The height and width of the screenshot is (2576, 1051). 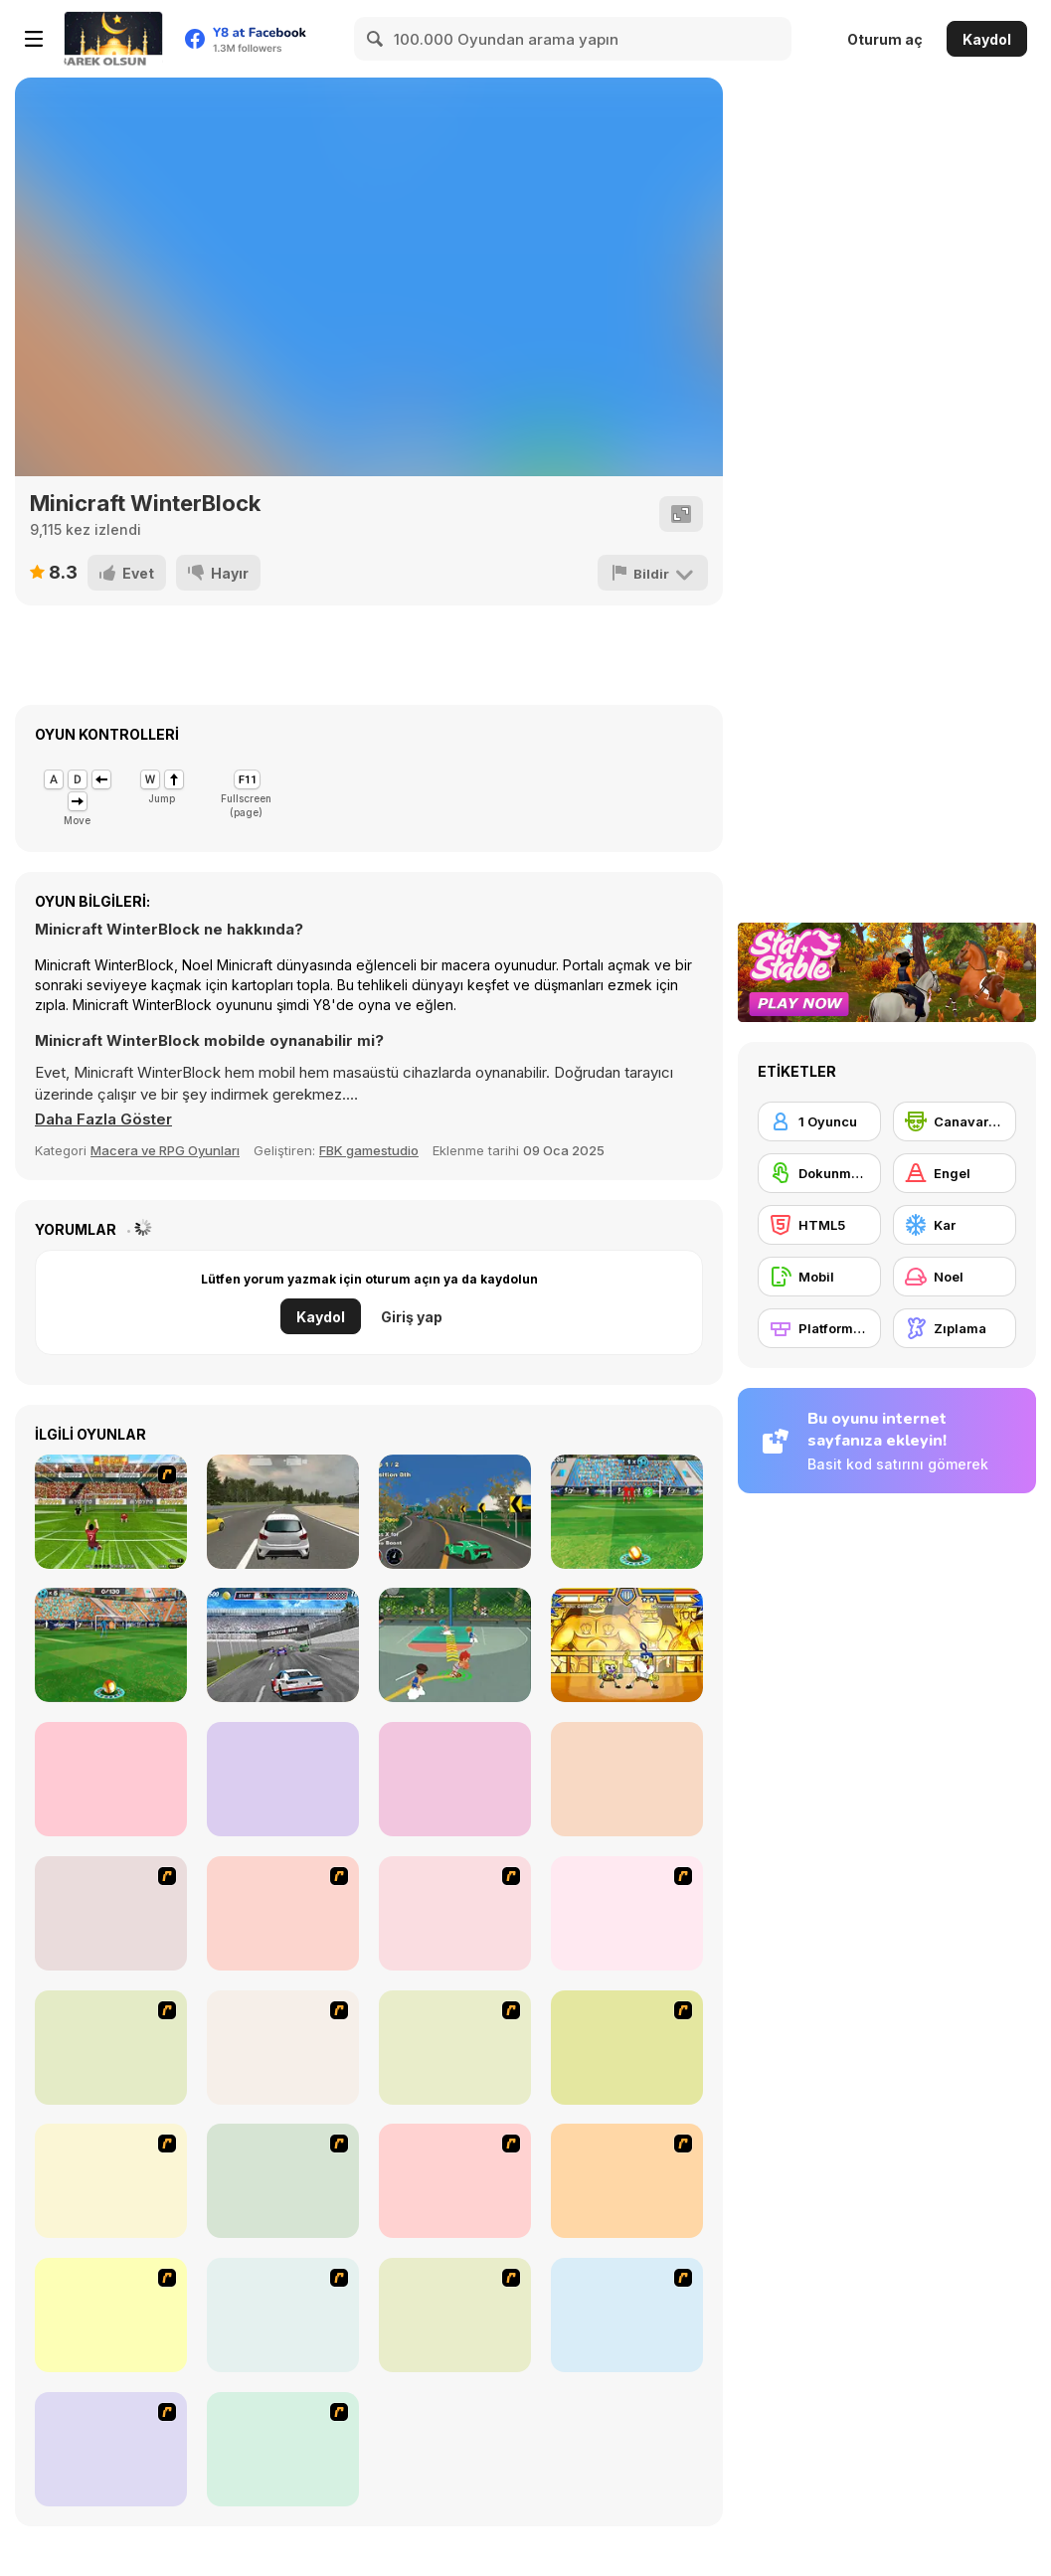 What do you see at coordinates (627, 2181) in the screenshot?
I see `[Celebrity Smackdown 4]` at bounding box center [627, 2181].